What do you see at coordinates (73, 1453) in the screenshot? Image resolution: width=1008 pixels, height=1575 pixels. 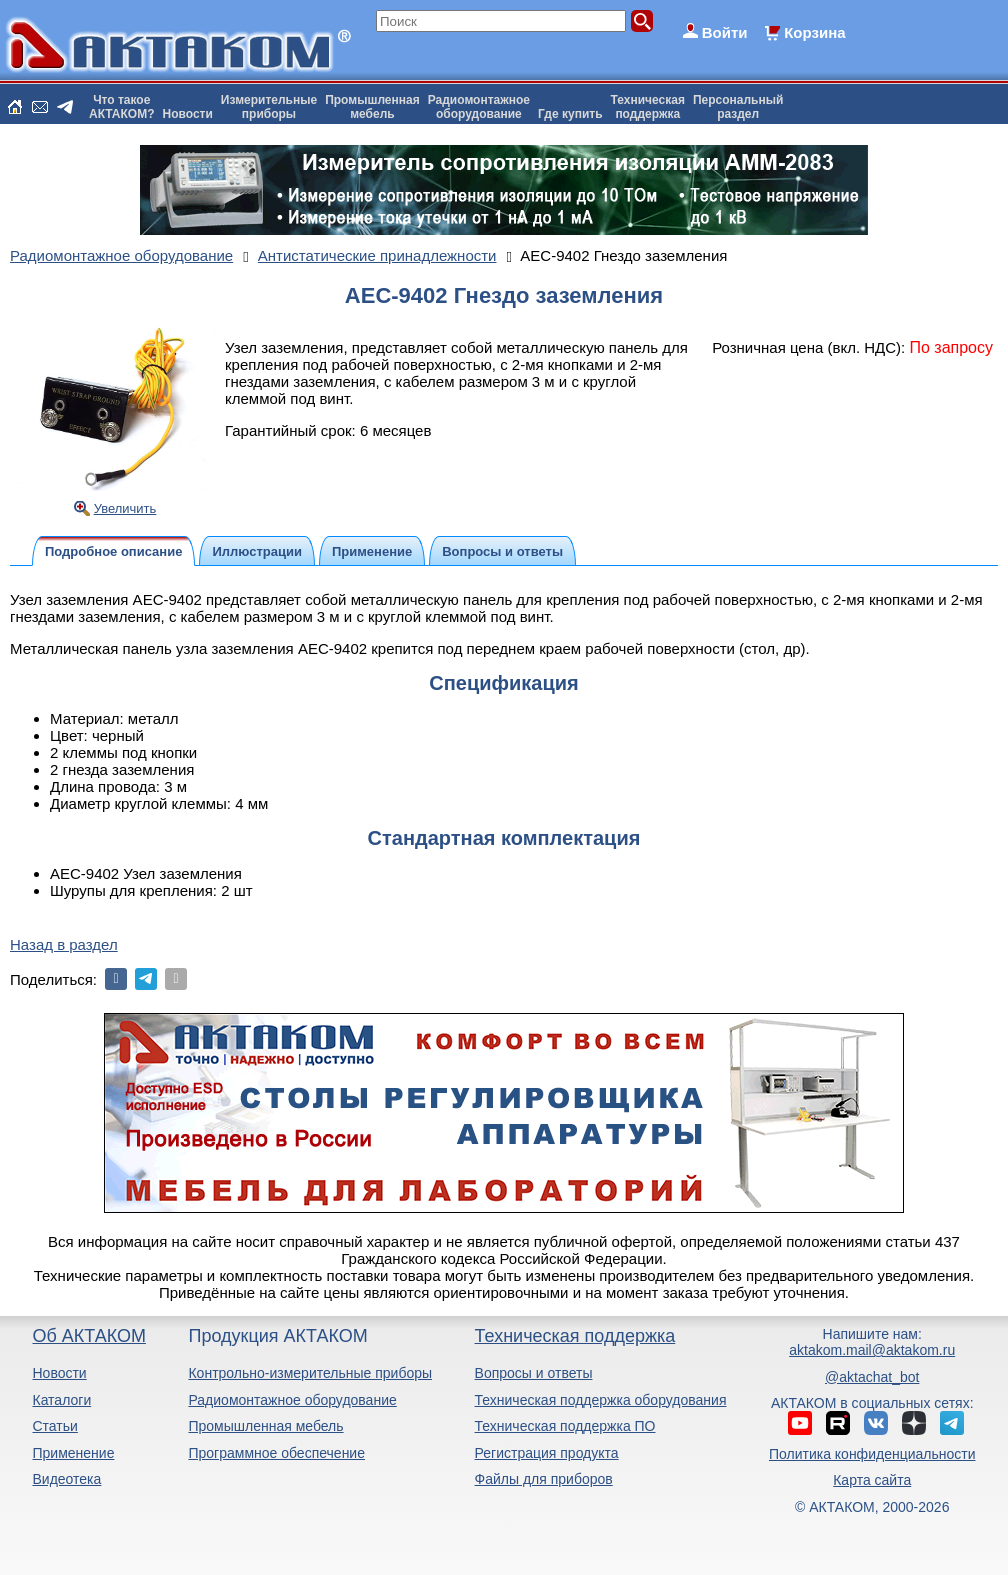 I see `Применение` at bounding box center [73, 1453].